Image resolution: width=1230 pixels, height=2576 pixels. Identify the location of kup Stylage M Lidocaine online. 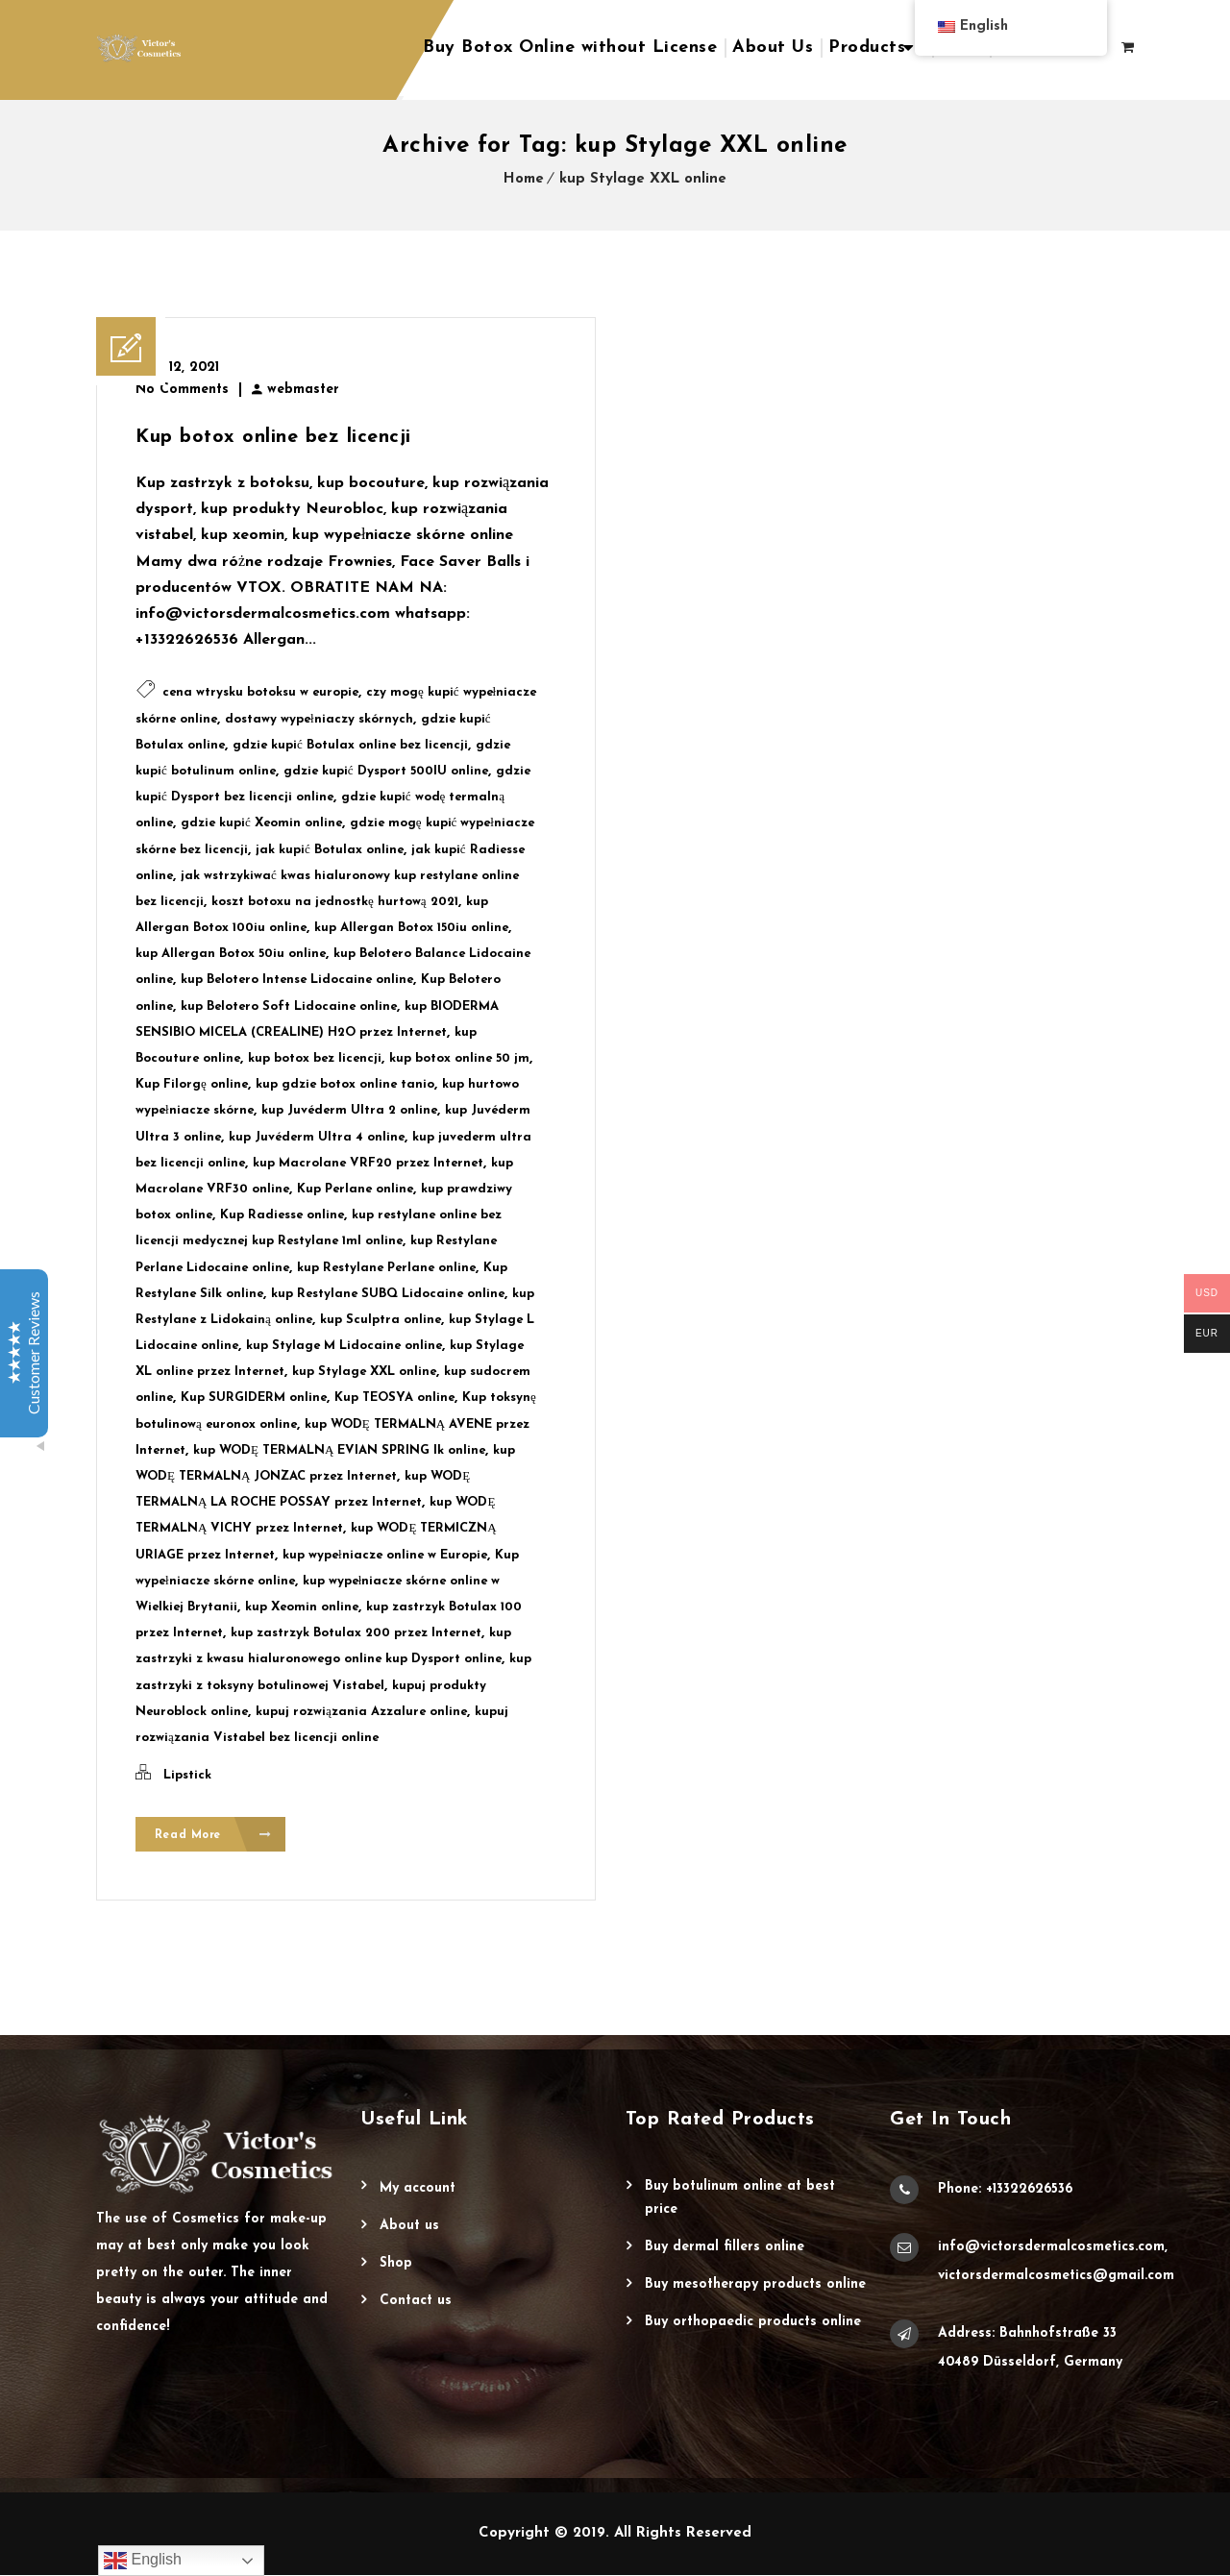
(344, 1345).